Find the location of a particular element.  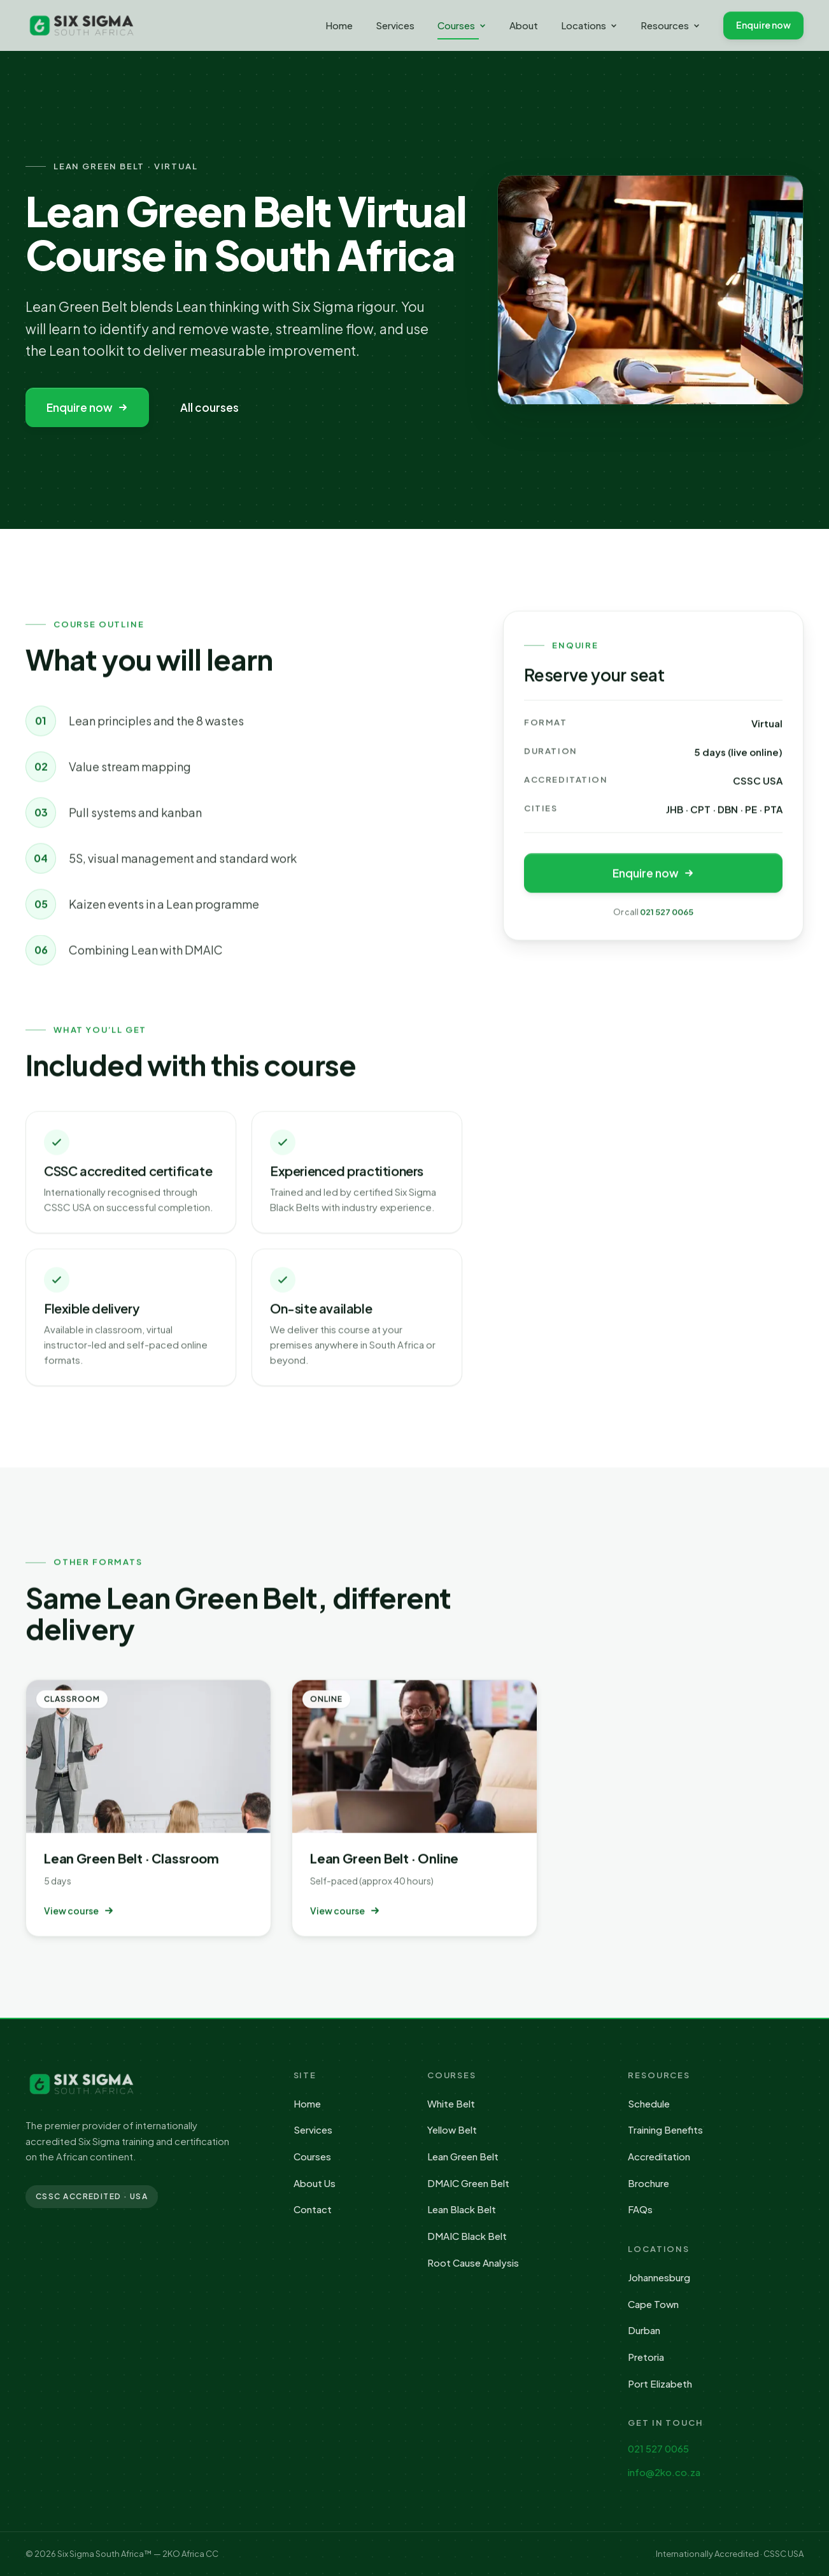

Brochure is located at coordinates (648, 2183).